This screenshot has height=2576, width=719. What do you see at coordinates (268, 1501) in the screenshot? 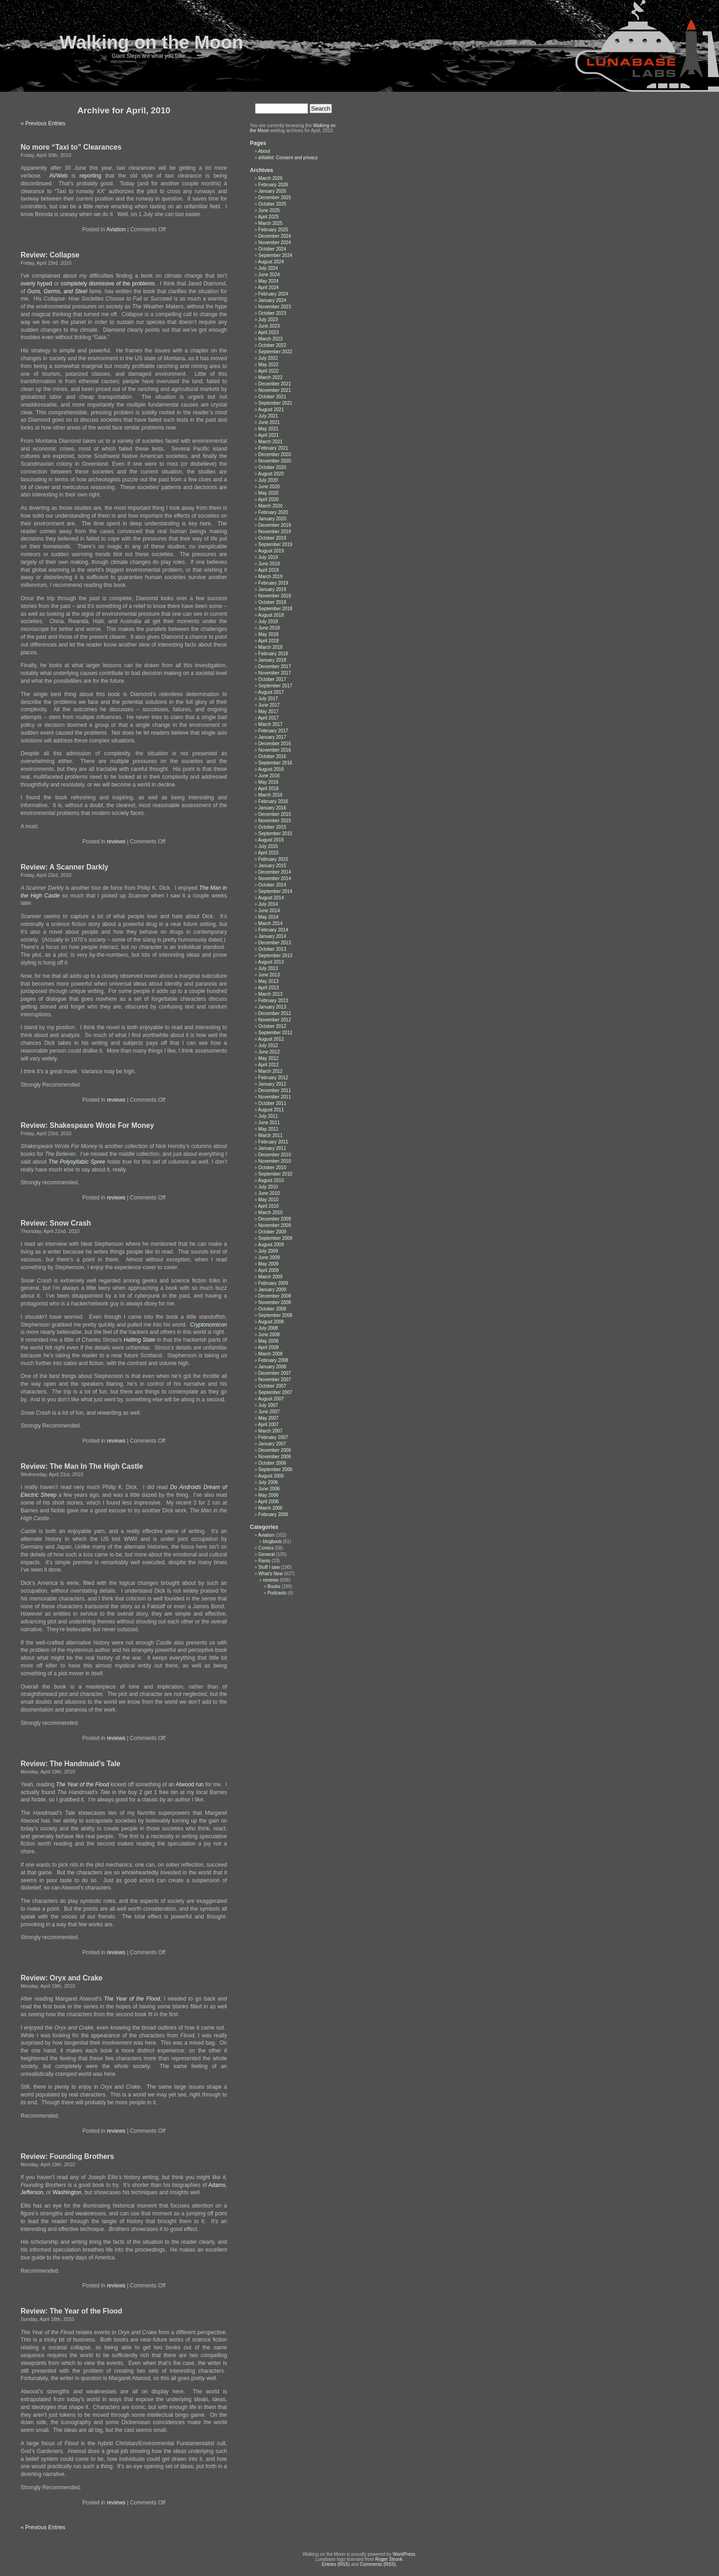
I see `April 2006` at bounding box center [268, 1501].